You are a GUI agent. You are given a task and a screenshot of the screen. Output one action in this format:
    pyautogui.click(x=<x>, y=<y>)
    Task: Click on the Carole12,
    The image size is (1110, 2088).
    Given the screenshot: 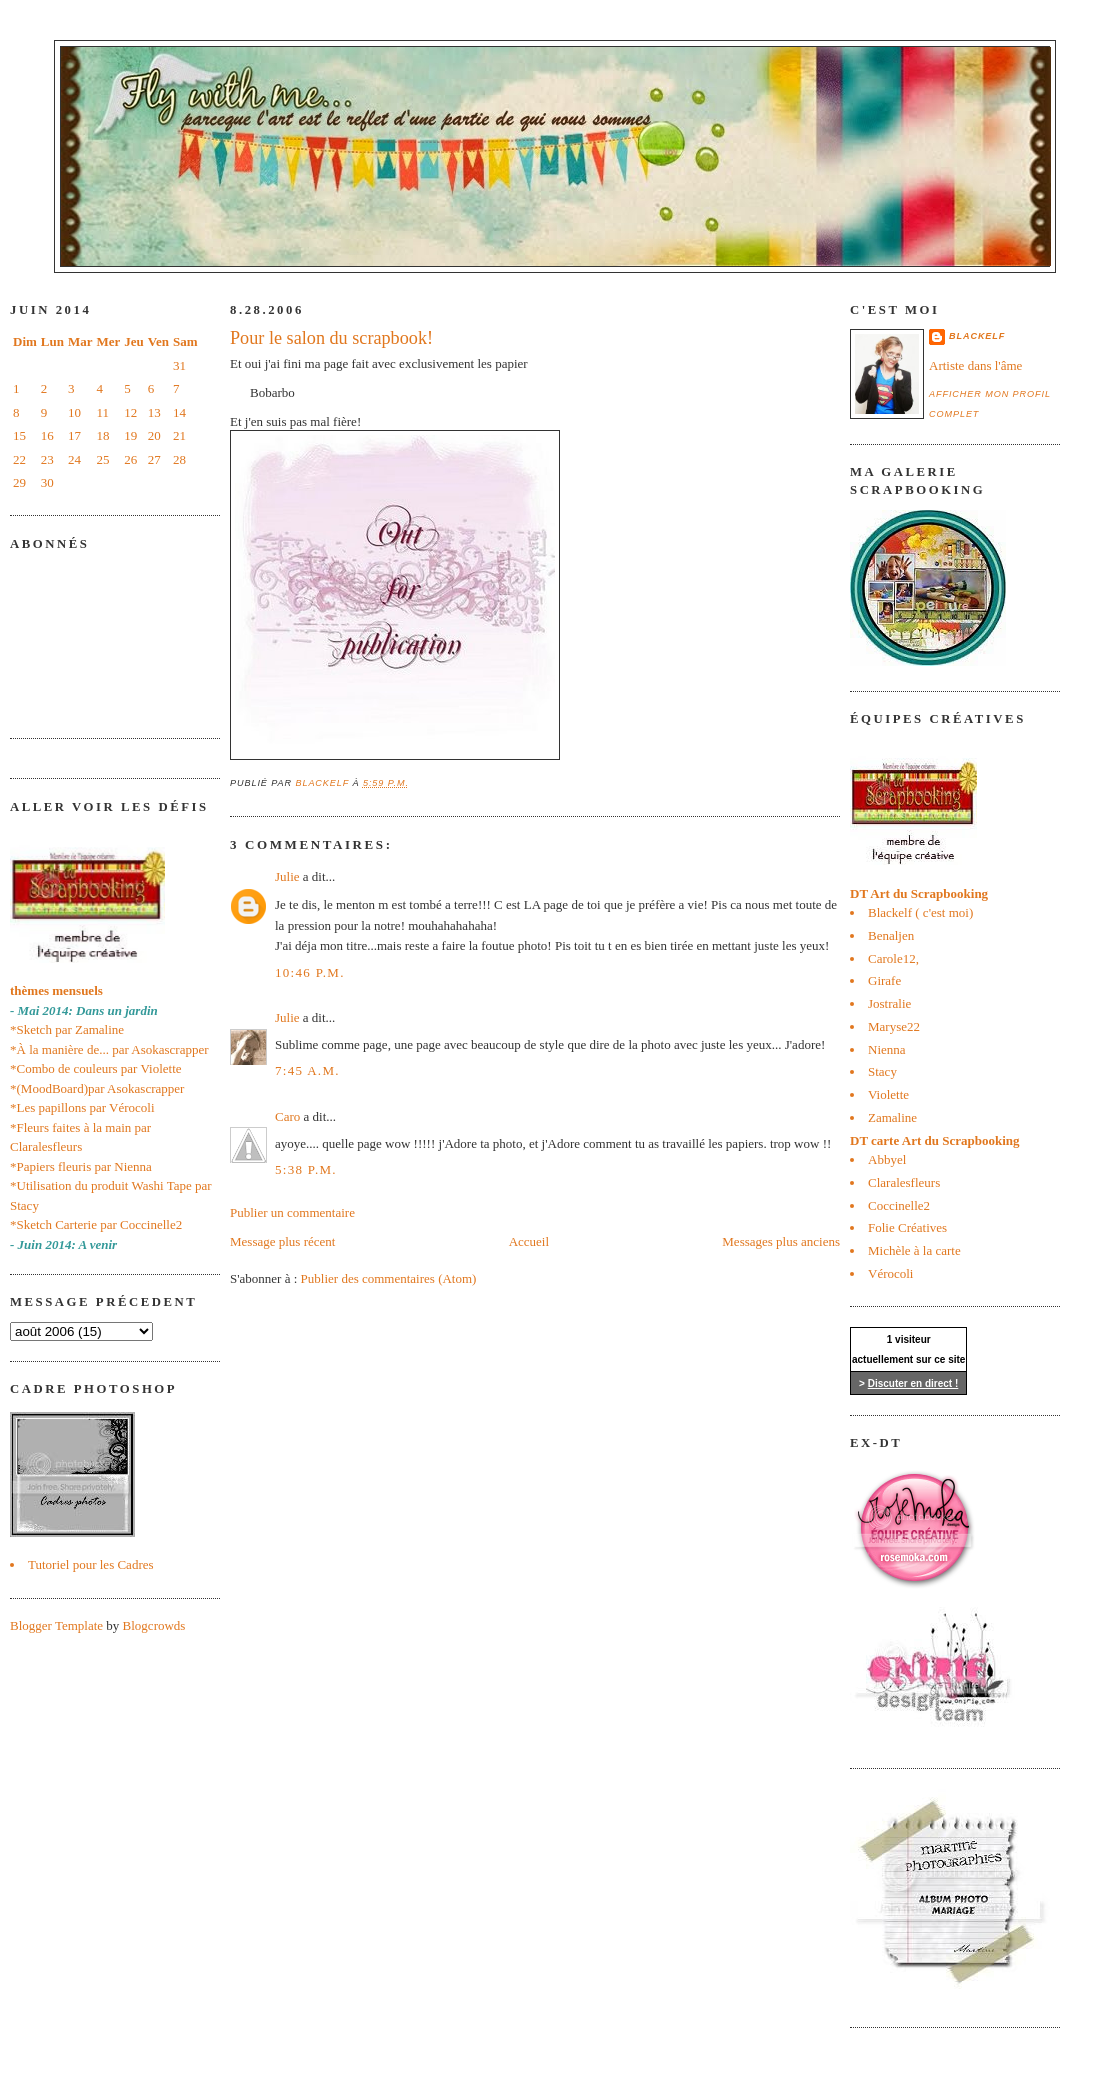 What is the action you would take?
    pyautogui.click(x=893, y=958)
    